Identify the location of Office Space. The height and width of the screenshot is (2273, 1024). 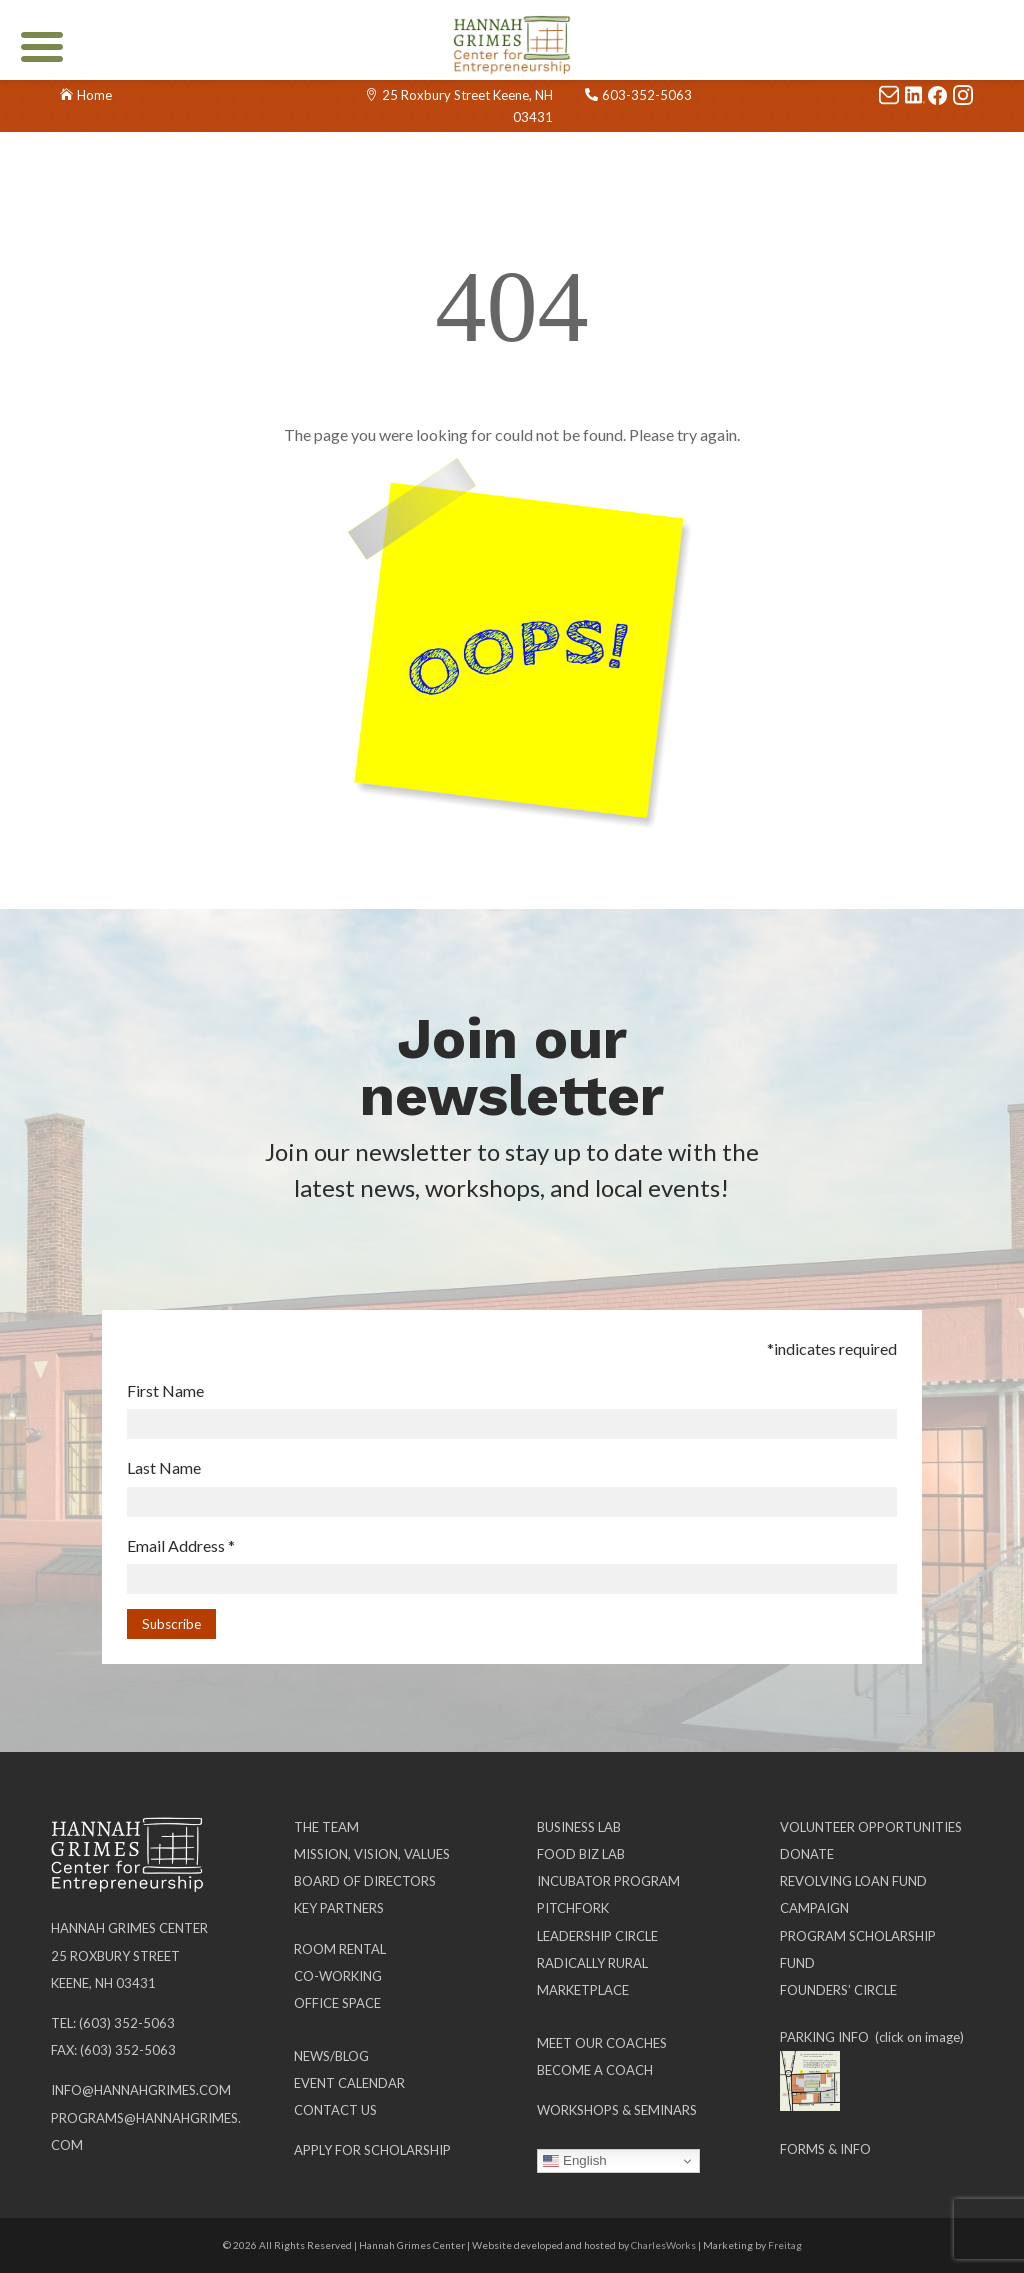
(337, 2003).